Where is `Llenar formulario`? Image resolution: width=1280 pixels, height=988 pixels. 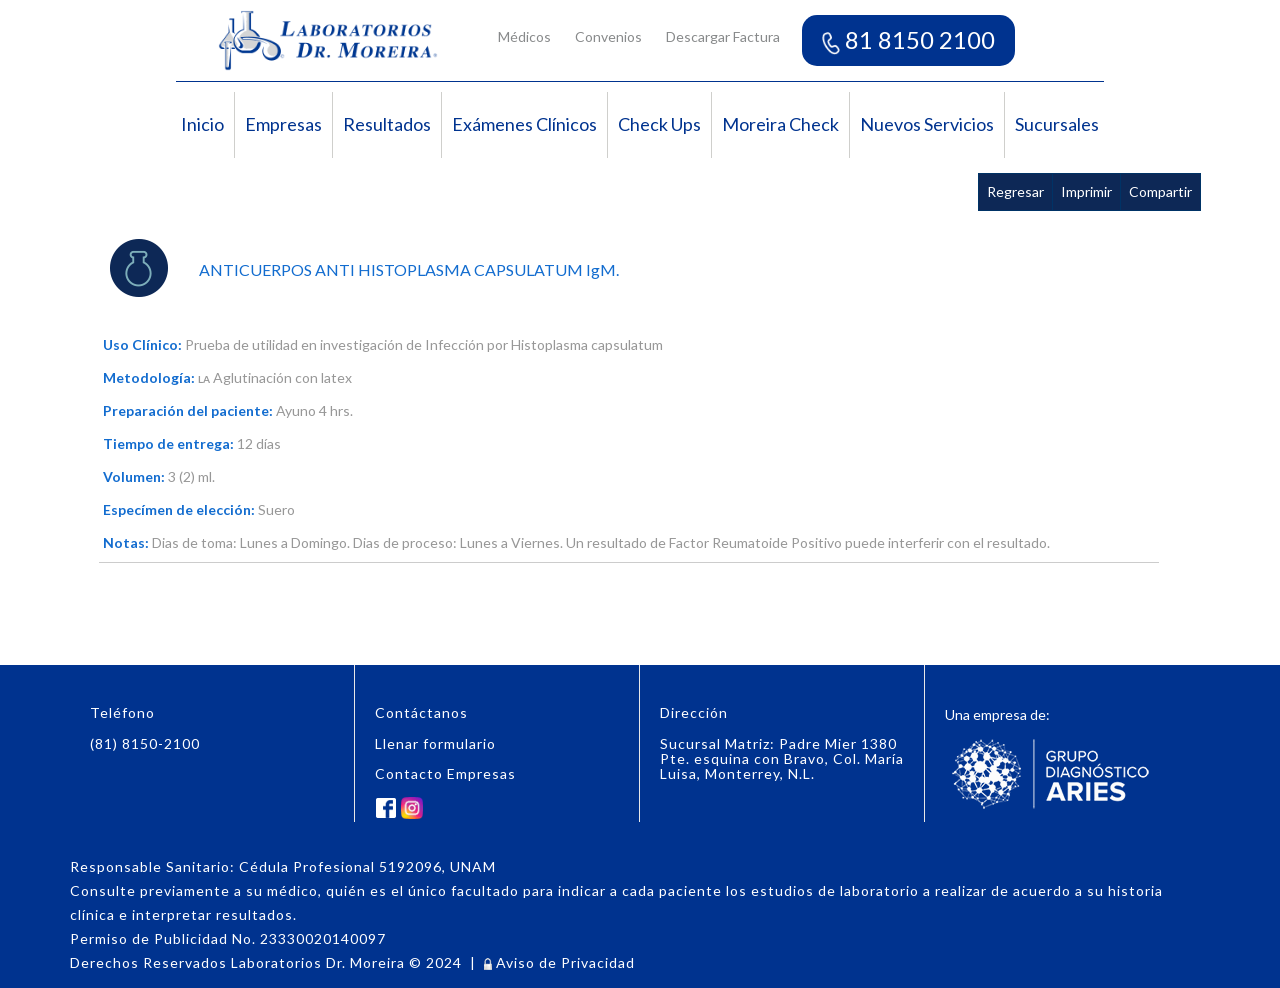
Llenar formulario is located at coordinates (435, 743).